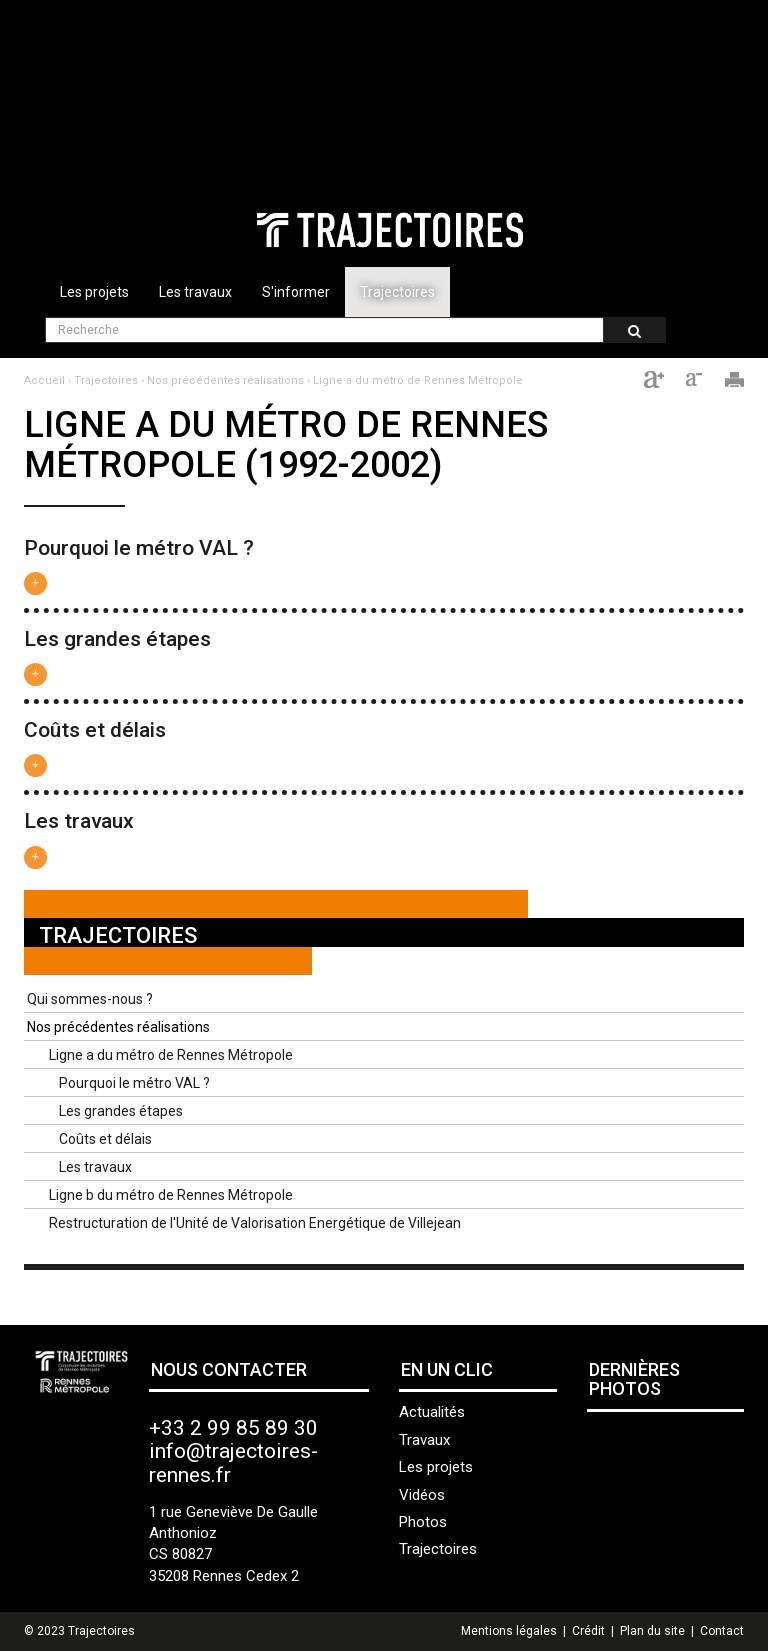  I want to click on Accueil, so click(44, 380).